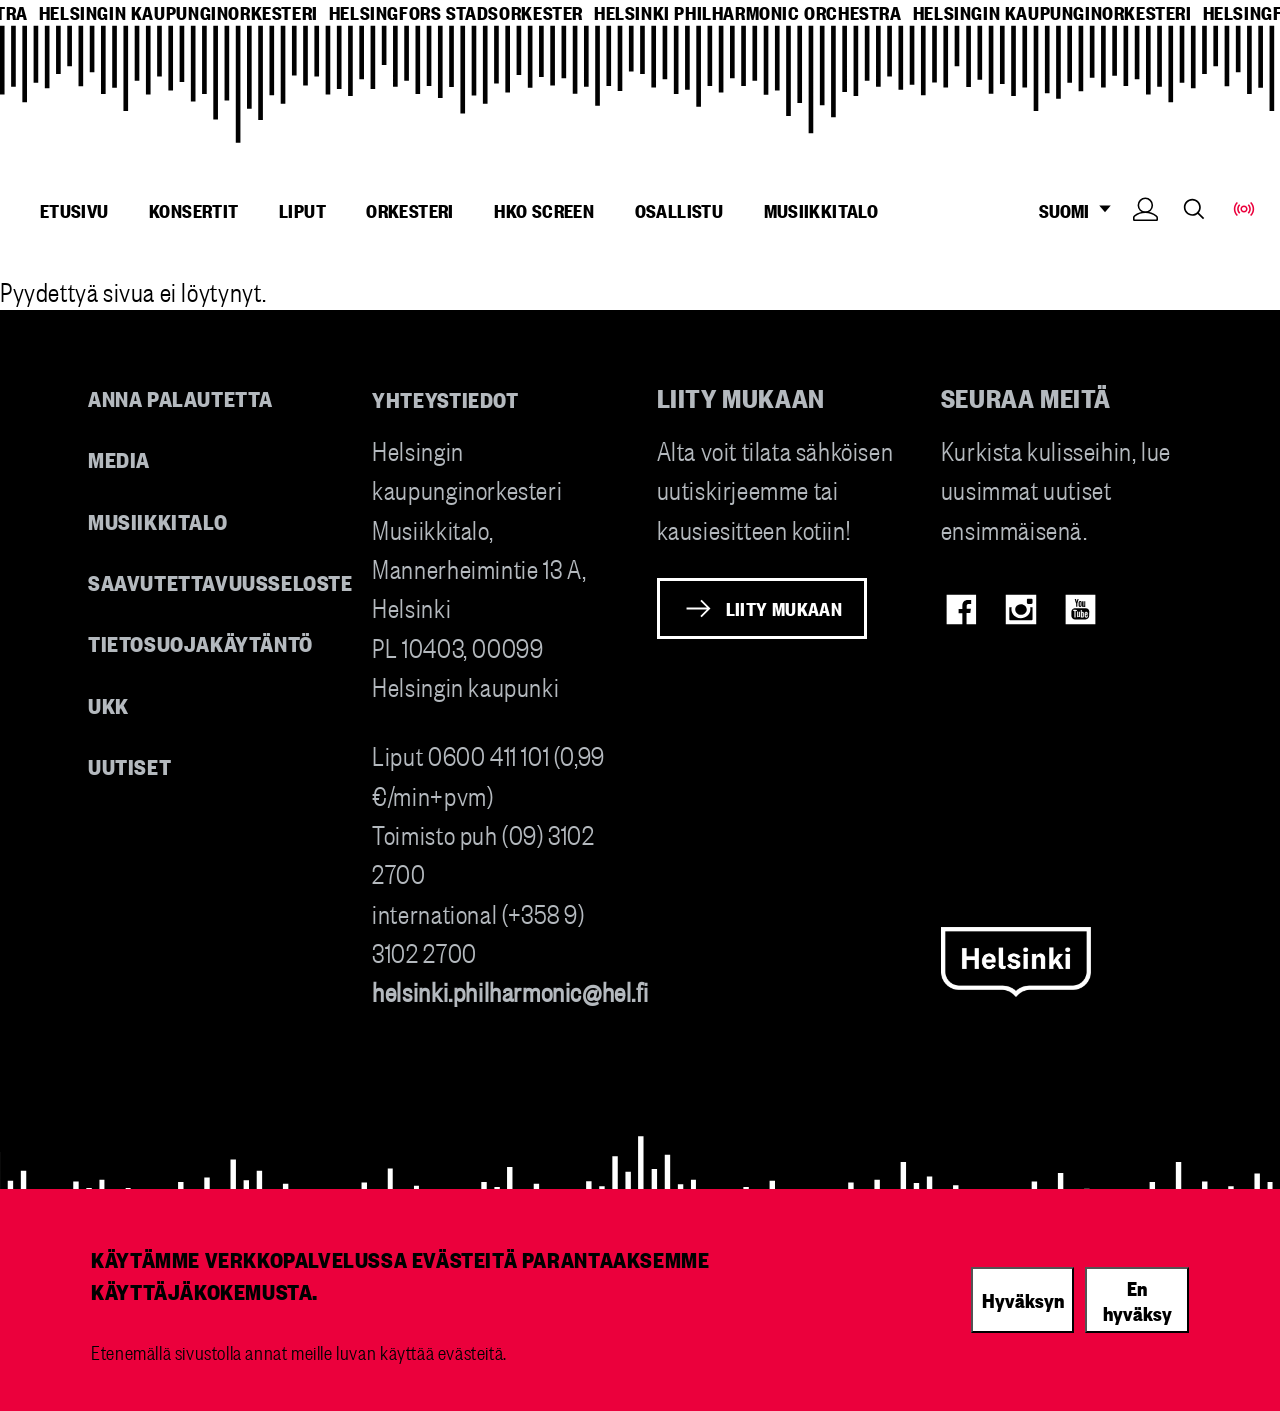 This screenshot has width=1280, height=1411. What do you see at coordinates (1194, 208) in the screenshot?
I see `Search` at bounding box center [1194, 208].